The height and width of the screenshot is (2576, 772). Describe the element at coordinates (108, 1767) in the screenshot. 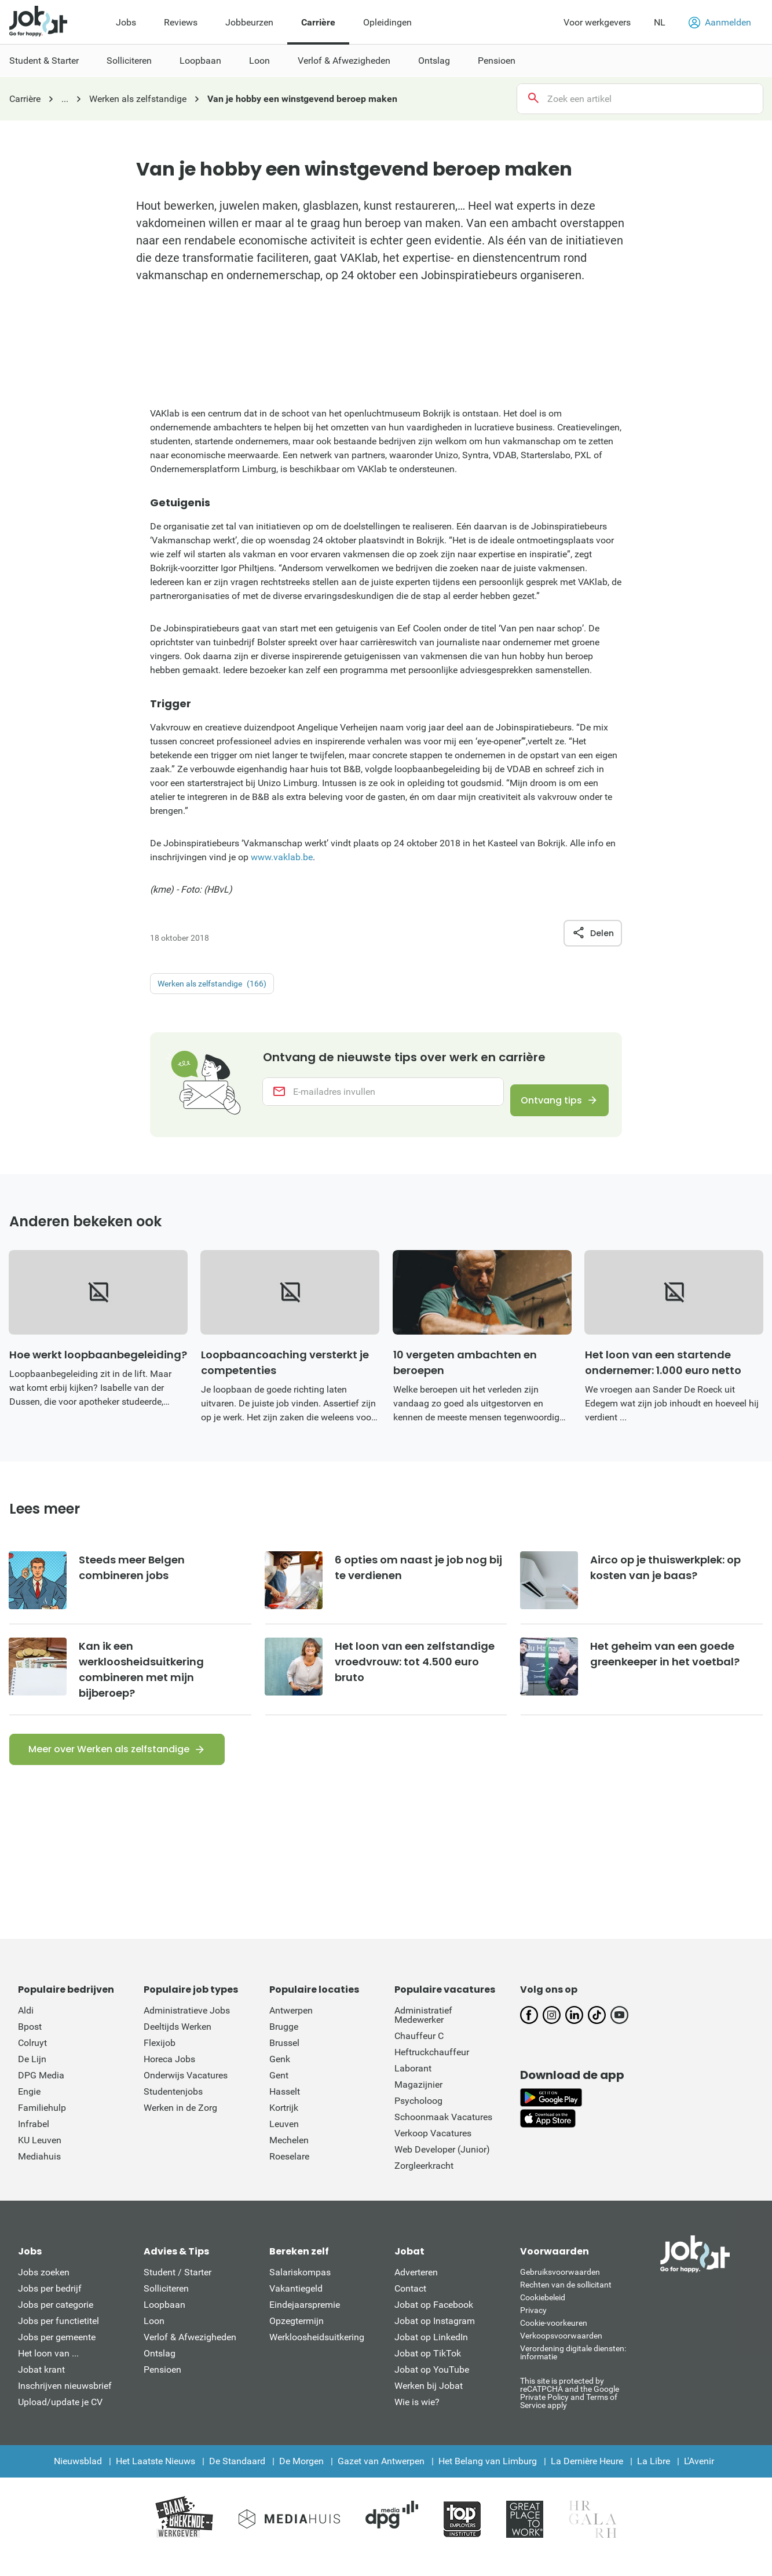

I see `Meer over Werken als zelfstandige` at that location.